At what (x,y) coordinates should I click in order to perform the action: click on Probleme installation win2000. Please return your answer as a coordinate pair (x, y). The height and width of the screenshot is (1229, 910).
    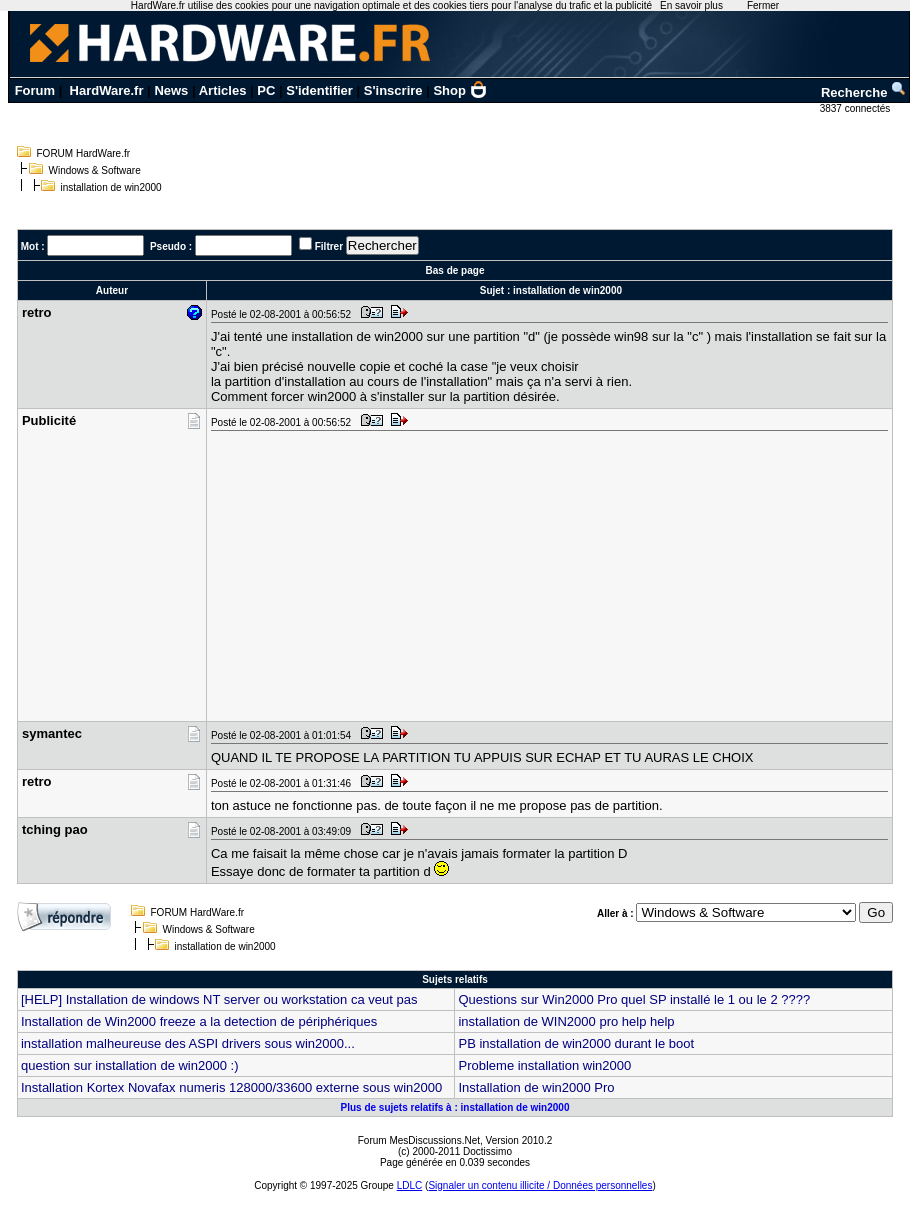
    Looking at the image, I should click on (544, 1065).